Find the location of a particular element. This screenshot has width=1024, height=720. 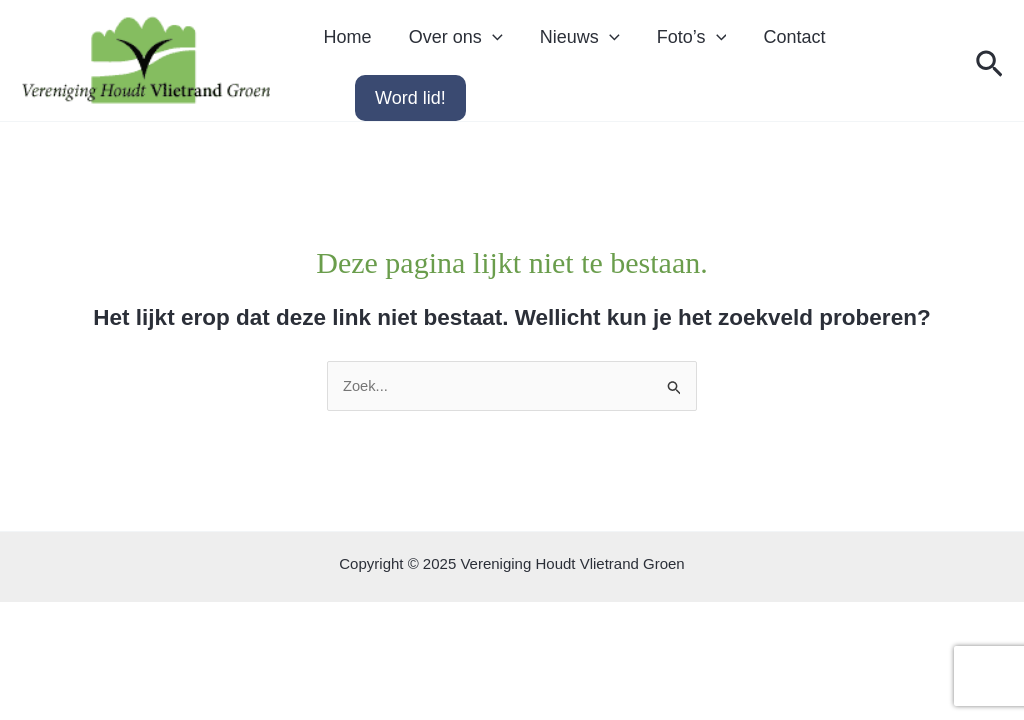

Home is located at coordinates (343, 44).